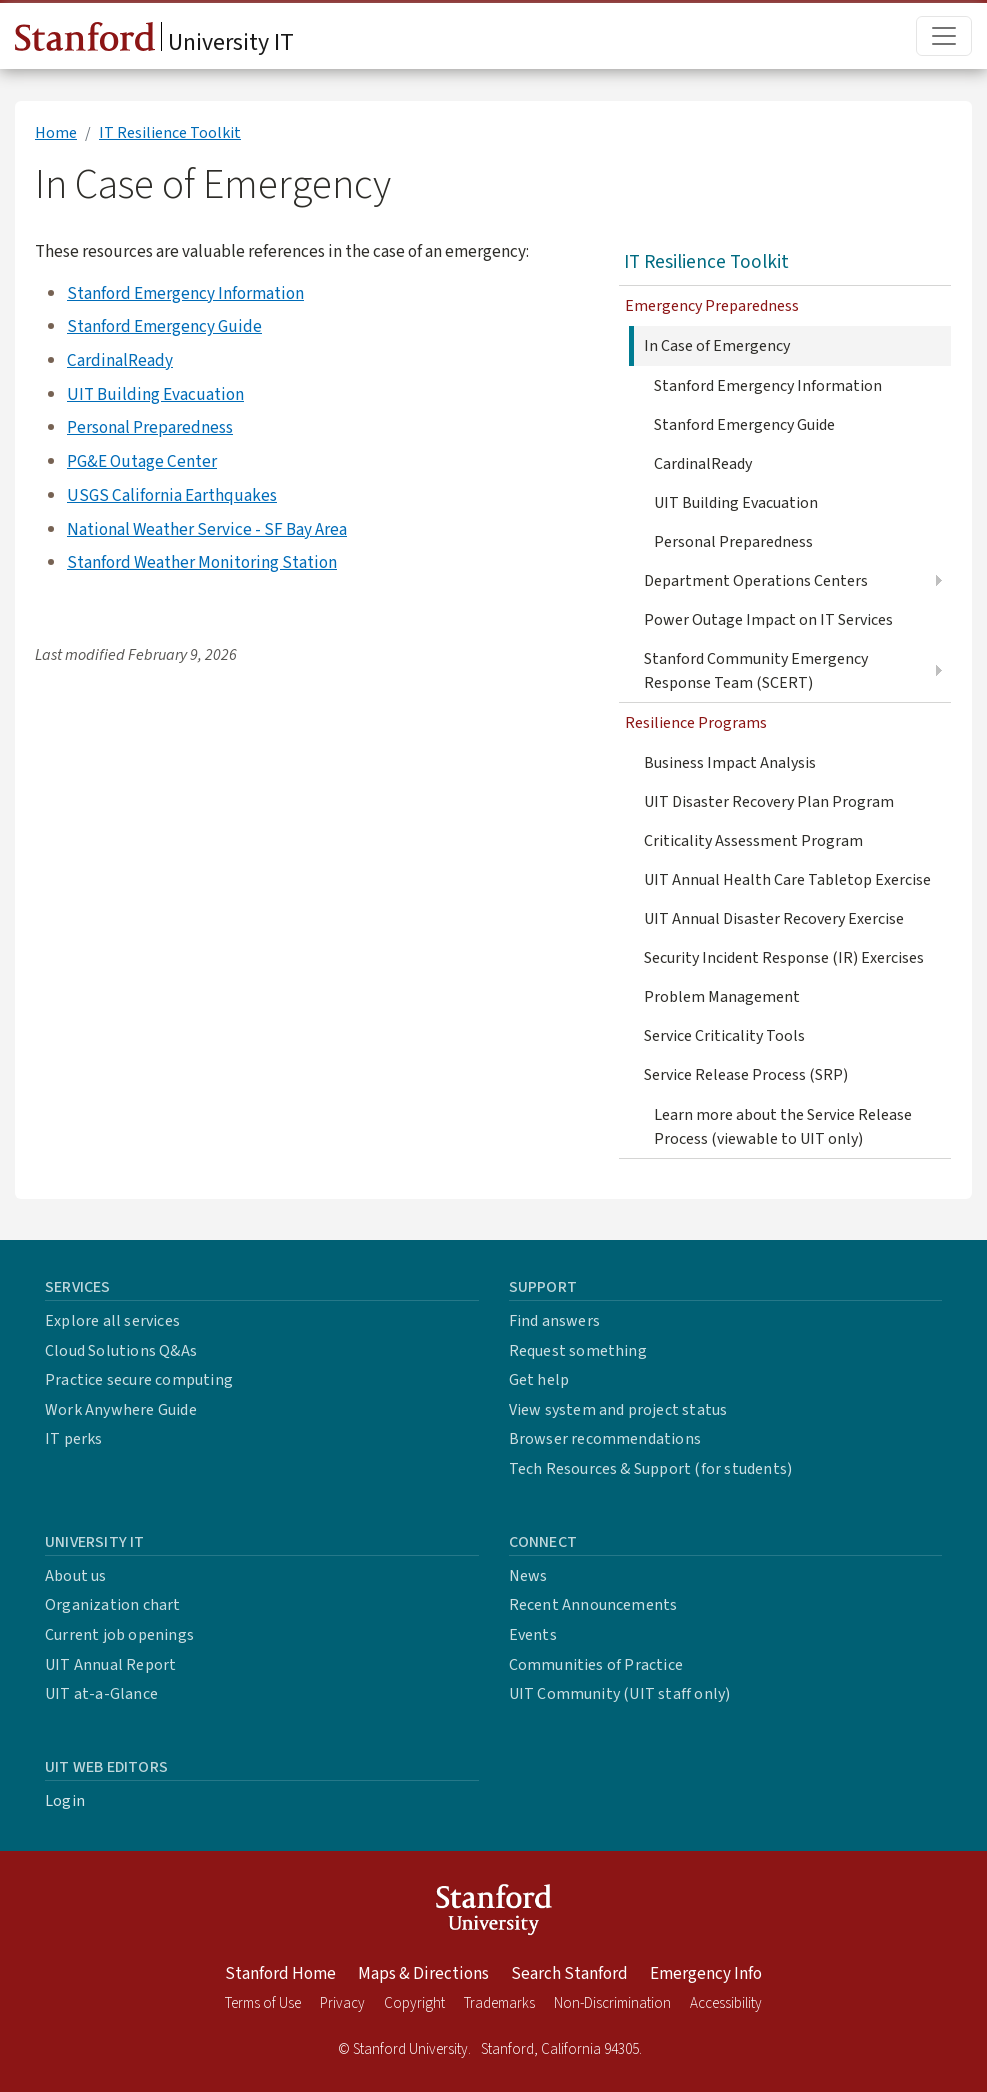 This screenshot has height=2092, width=987. I want to click on UIT Annual Report, so click(110, 1665).